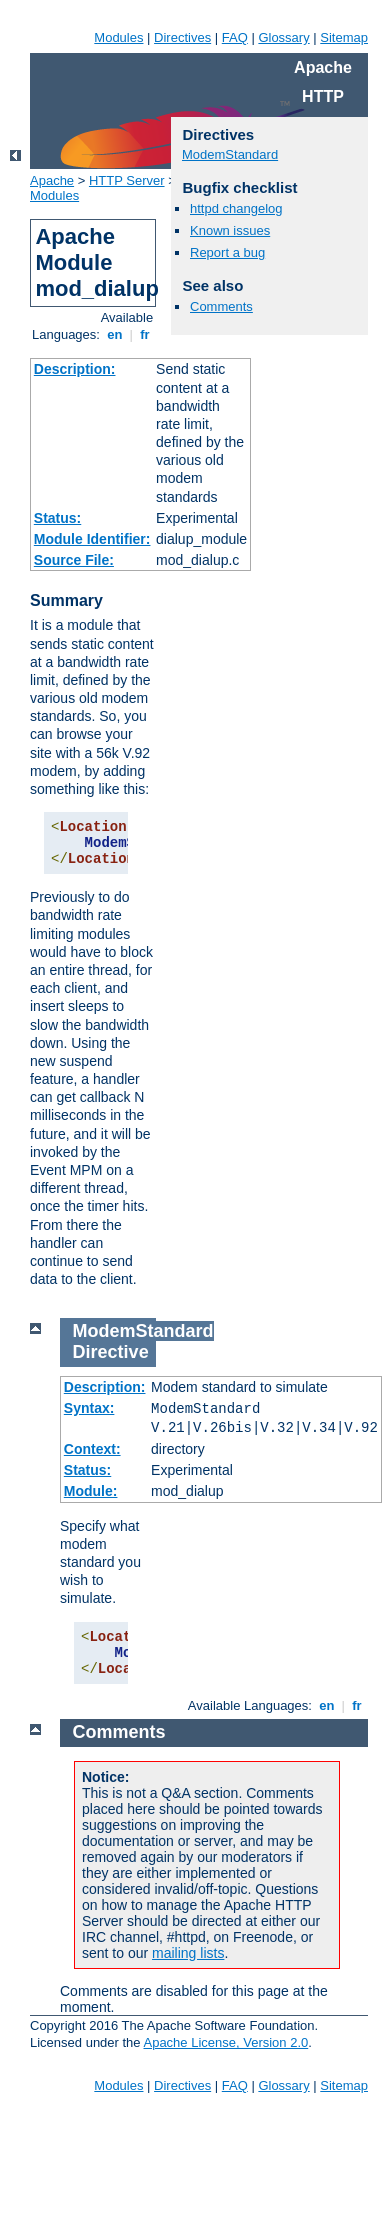 This screenshot has height=2240, width=382. Describe the element at coordinates (127, 180) in the screenshot. I see `HTTP Server` at that location.